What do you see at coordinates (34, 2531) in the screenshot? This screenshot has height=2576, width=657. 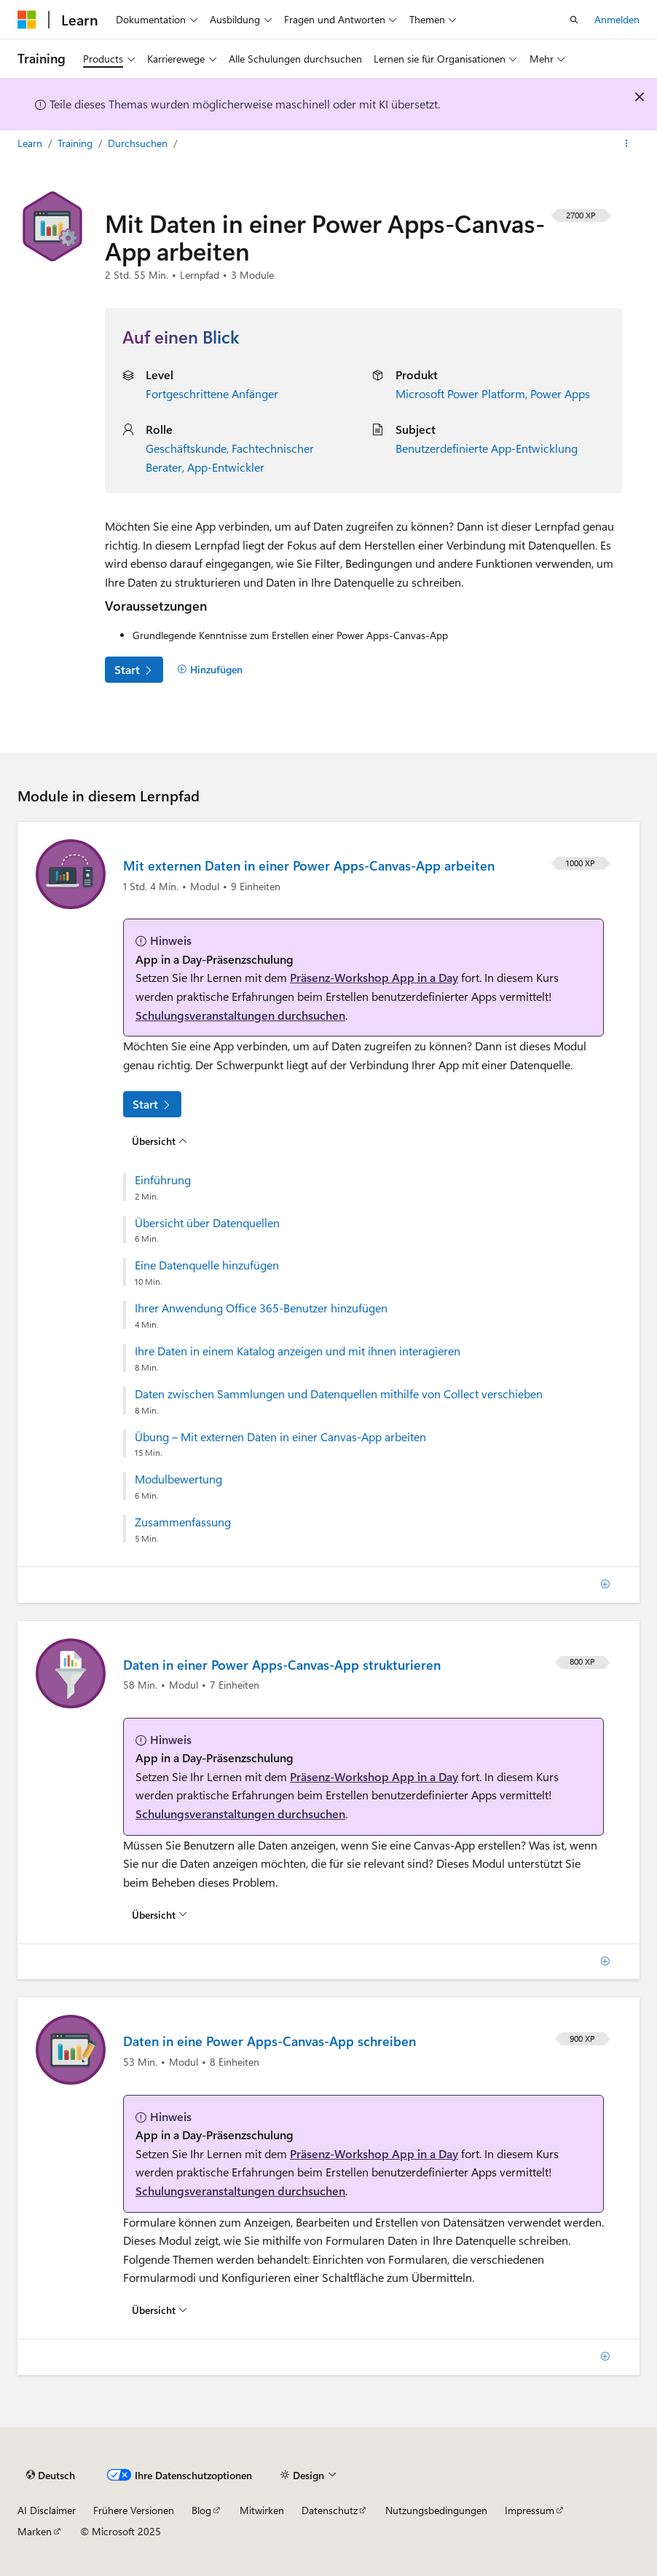 I see `Marken` at bounding box center [34, 2531].